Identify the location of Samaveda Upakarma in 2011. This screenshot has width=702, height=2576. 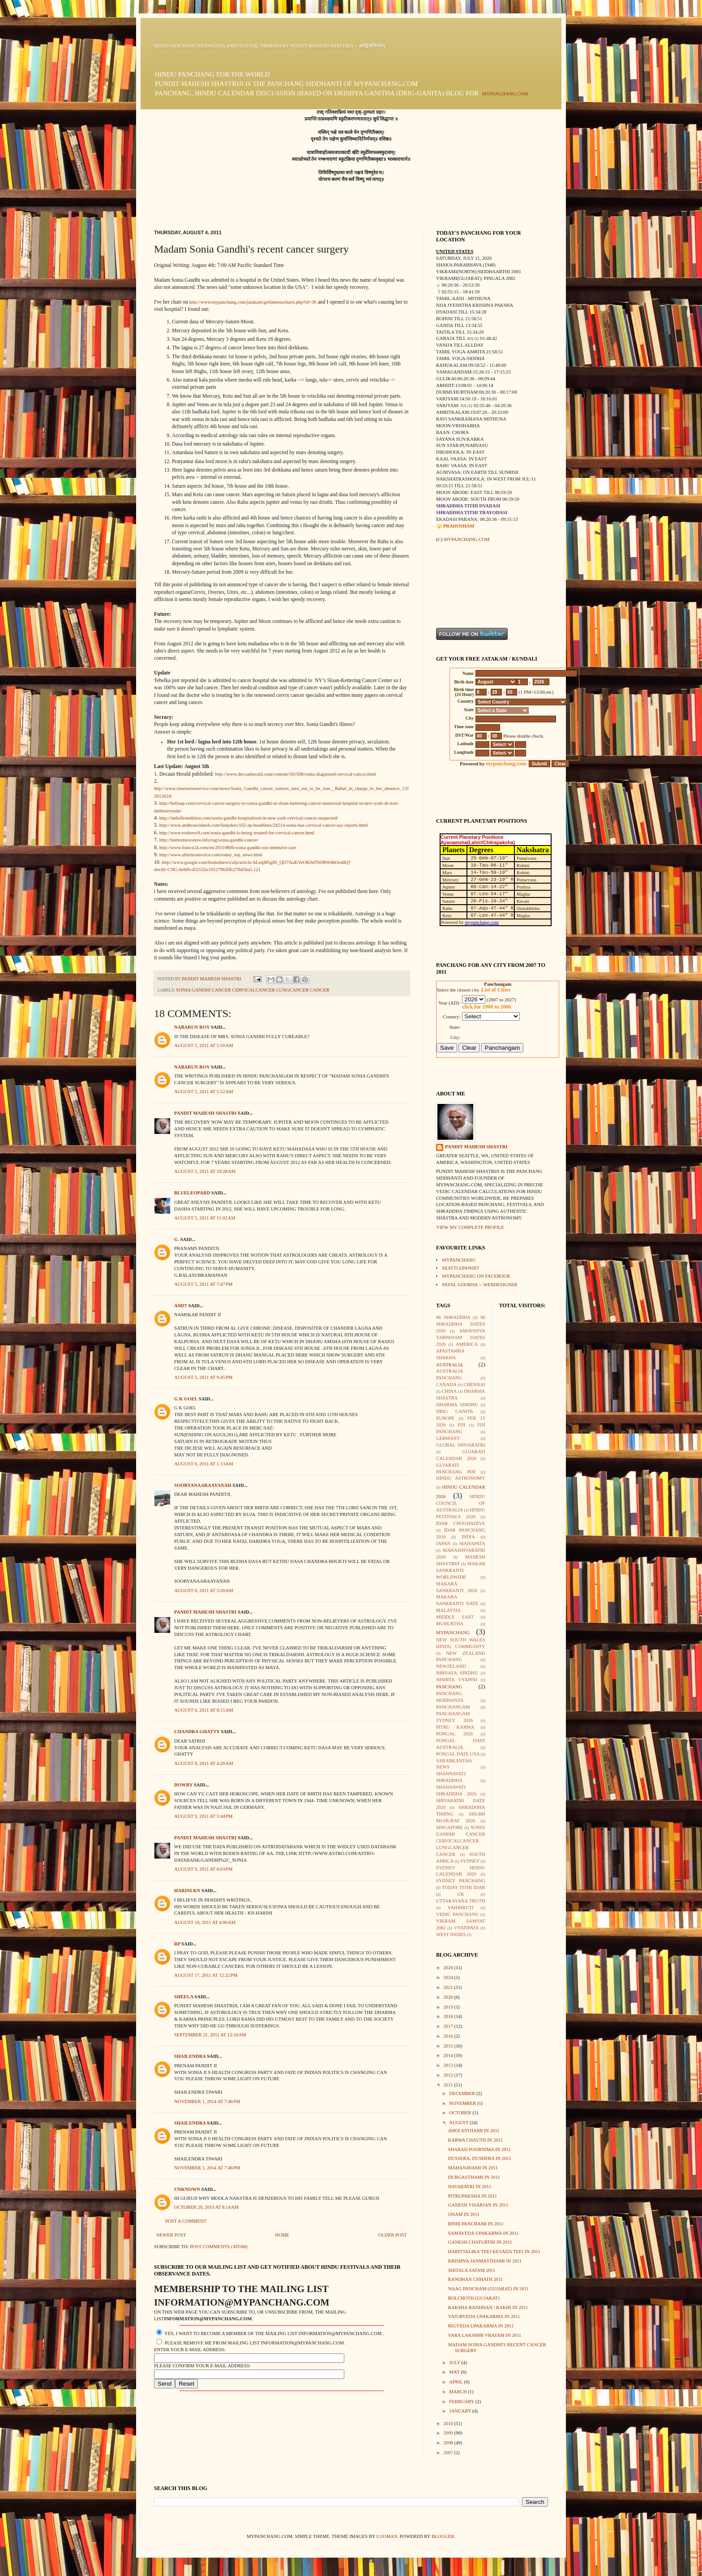
(483, 2233).